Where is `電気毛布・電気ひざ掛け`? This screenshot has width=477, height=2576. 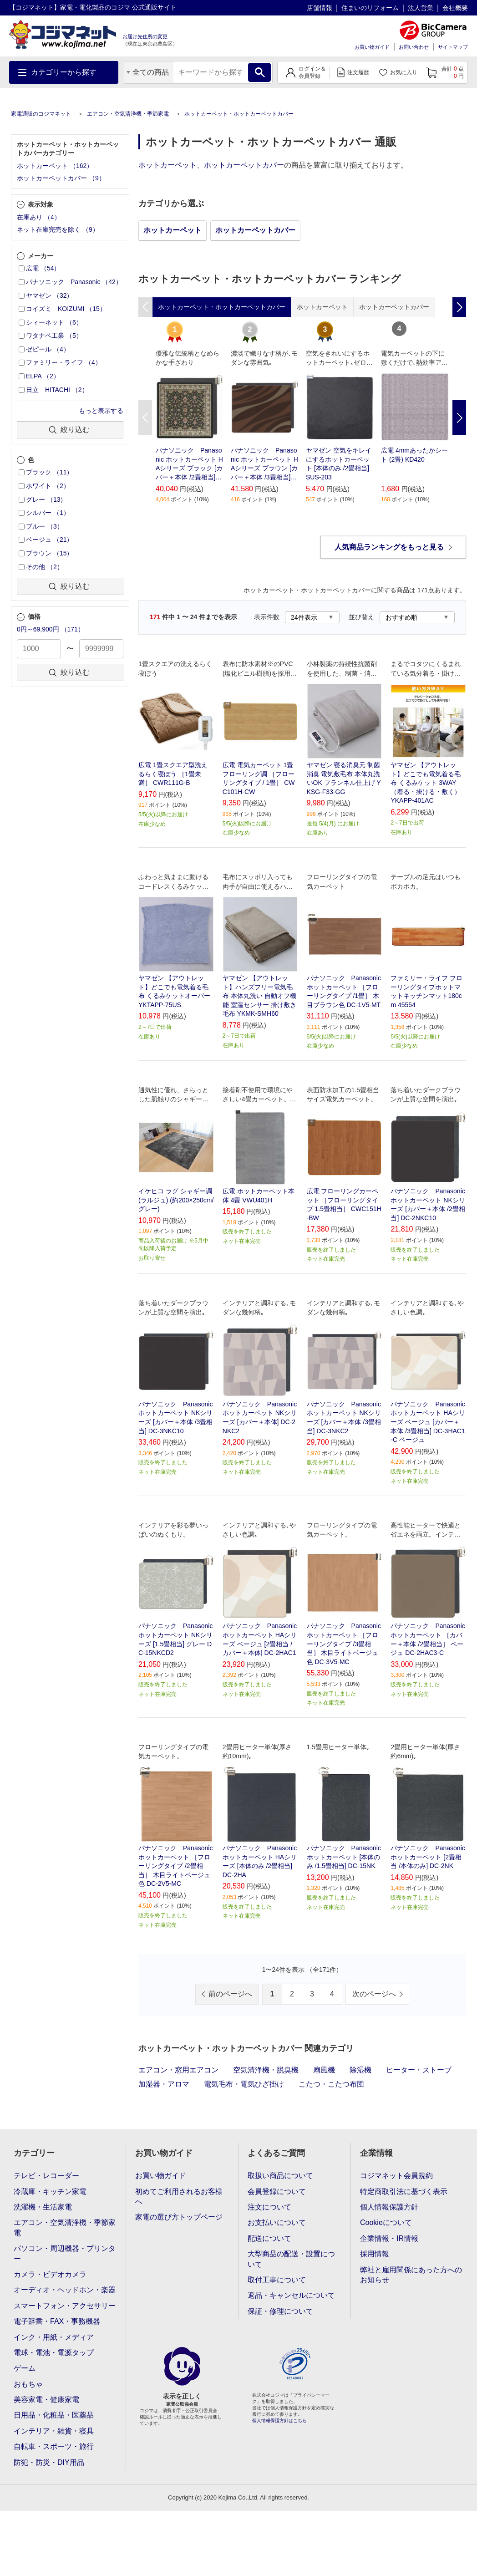 電気毛布・電気ひざ掛け is located at coordinates (244, 2084).